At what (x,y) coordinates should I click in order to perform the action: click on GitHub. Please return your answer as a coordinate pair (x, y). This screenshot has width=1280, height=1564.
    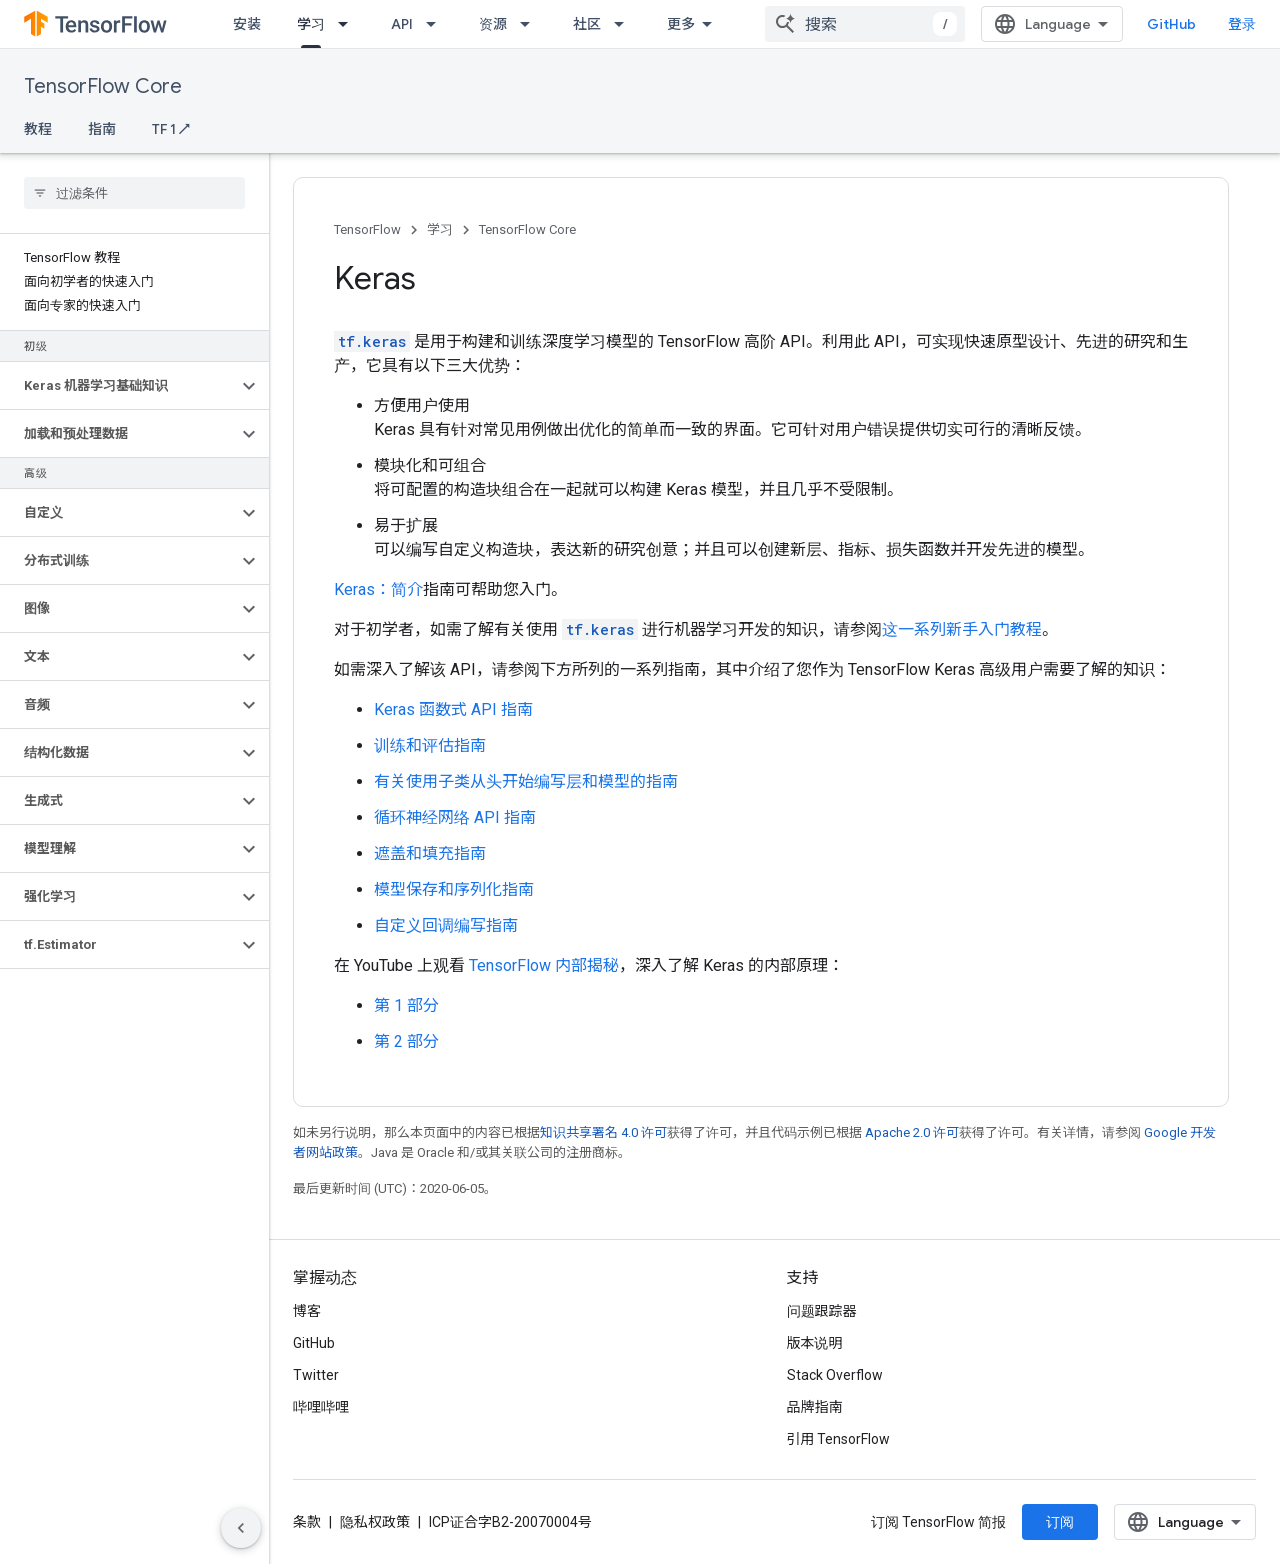
    Looking at the image, I should click on (1171, 24).